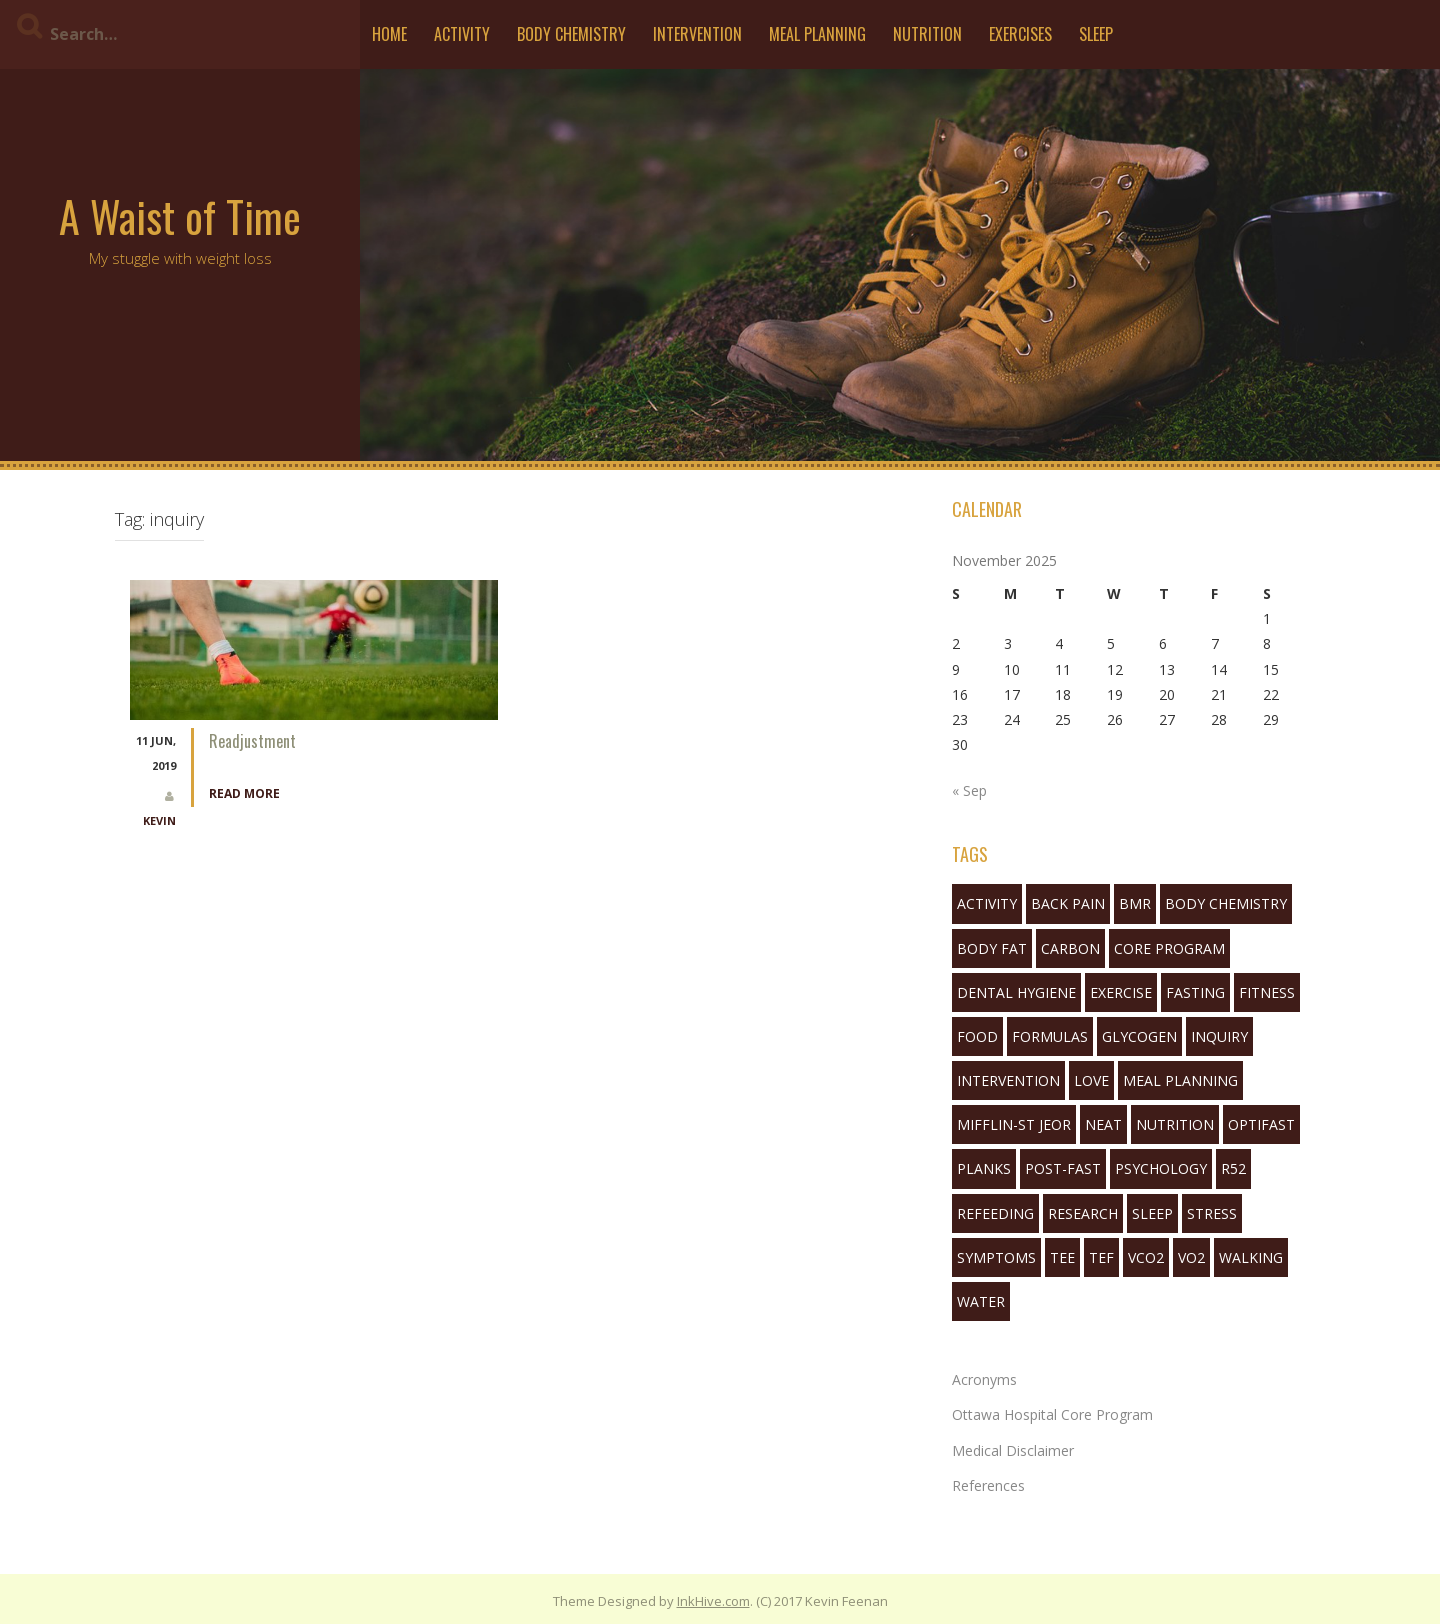  What do you see at coordinates (1175, 1124) in the screenshot?
I see `nutrition [nutrition (10 items)]` at bounding box center [1175, 1124].